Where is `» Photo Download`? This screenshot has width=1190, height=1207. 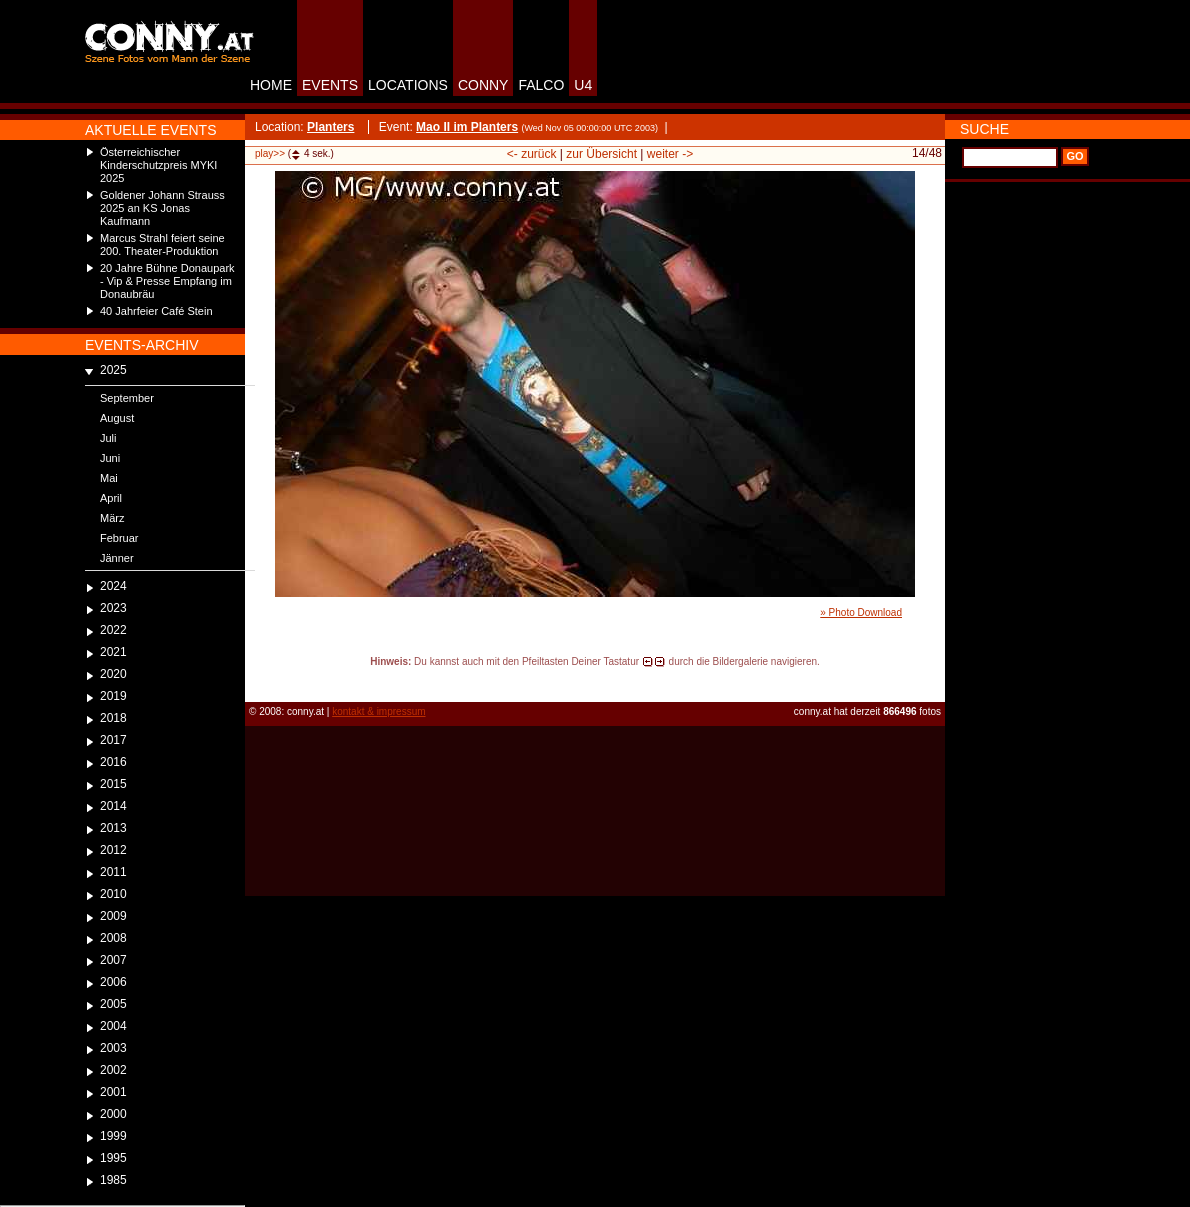 » Photo Download is located at coordinates (861, 612).